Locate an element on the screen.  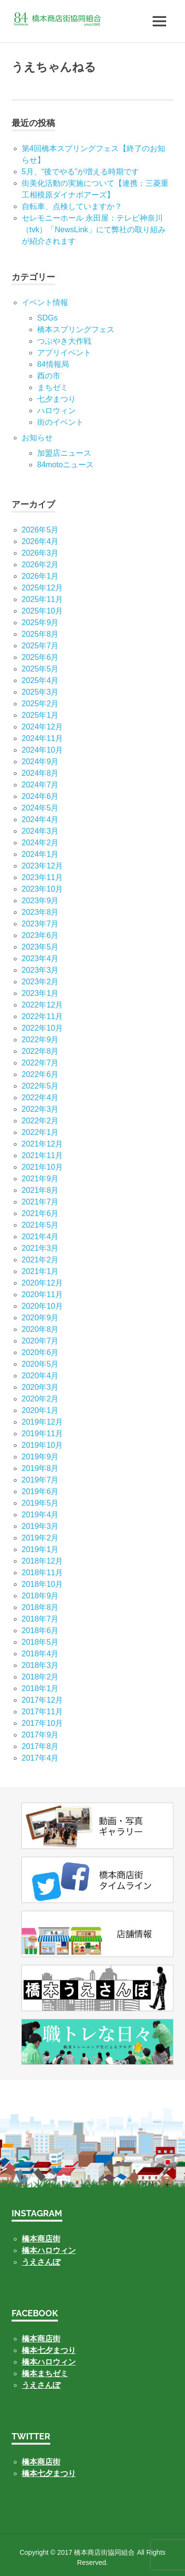
2025年2月 is located at coordinates (40, 704).